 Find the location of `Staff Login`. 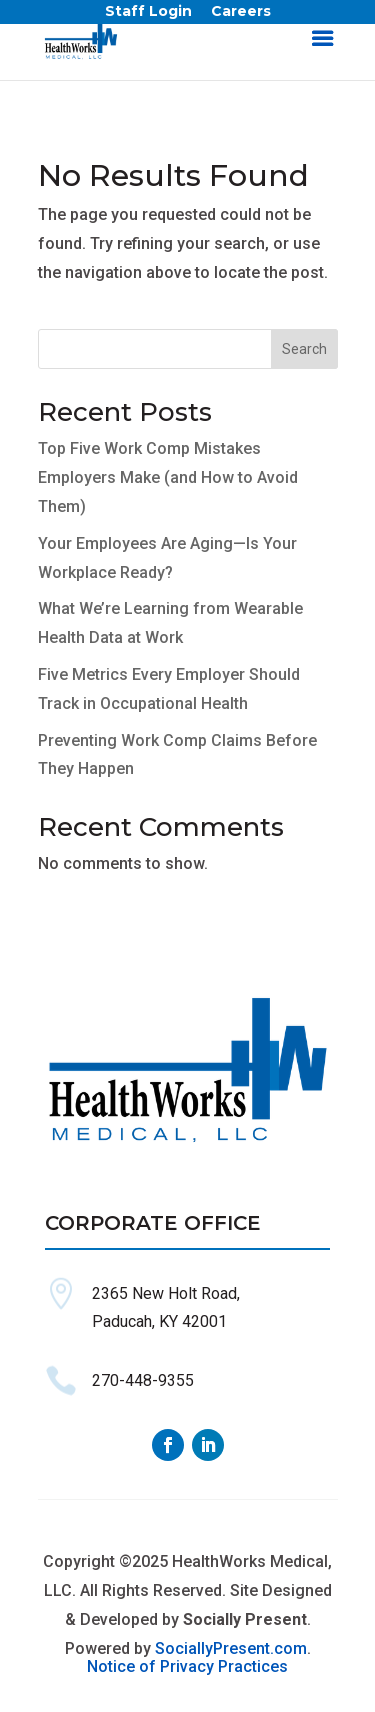

Staff Login is located at coordinates (148, 15).